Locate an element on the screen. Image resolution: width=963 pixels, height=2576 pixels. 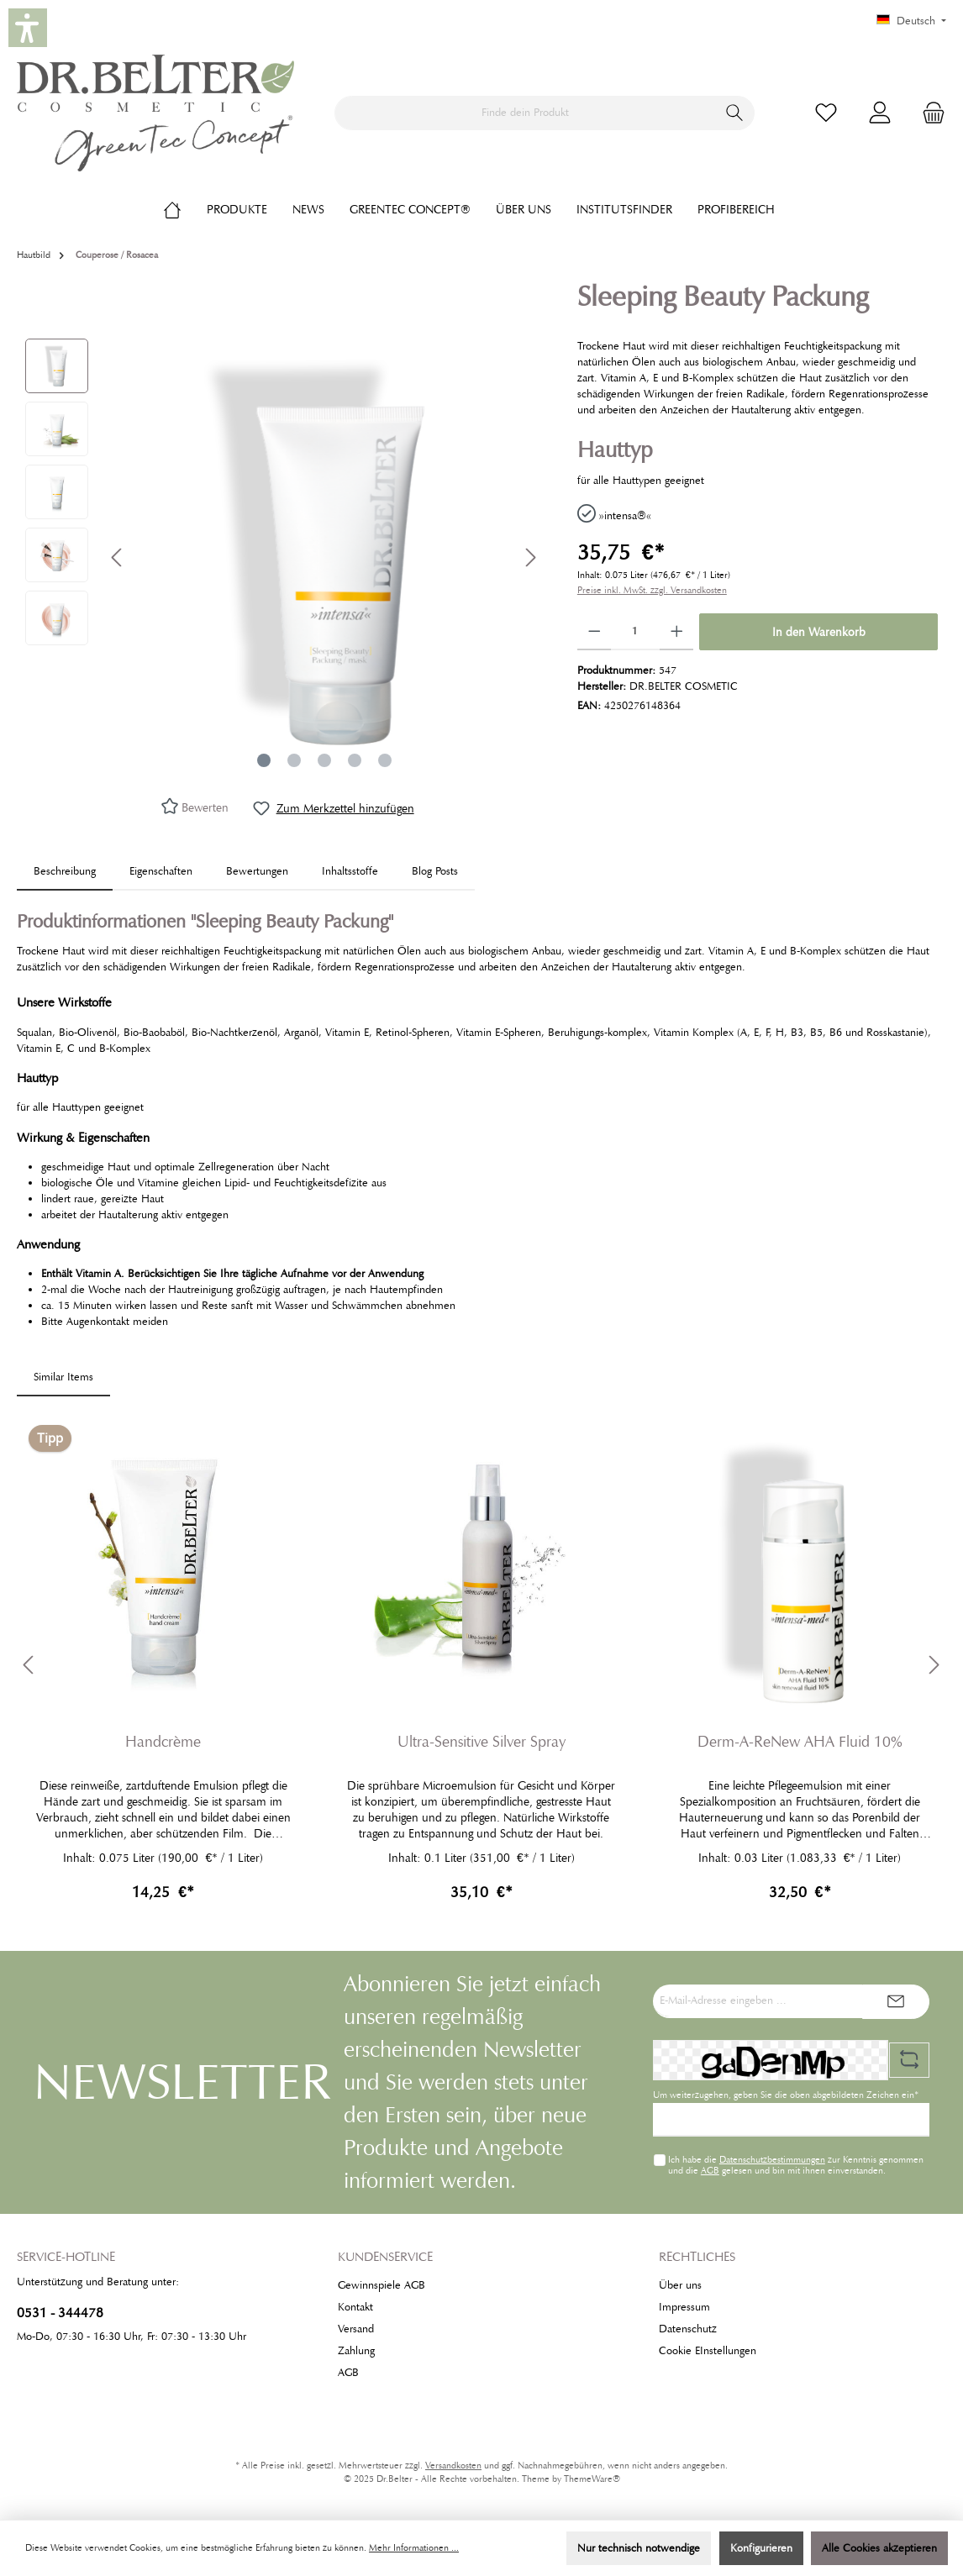
[tab] is located at coordinates (65, 872).